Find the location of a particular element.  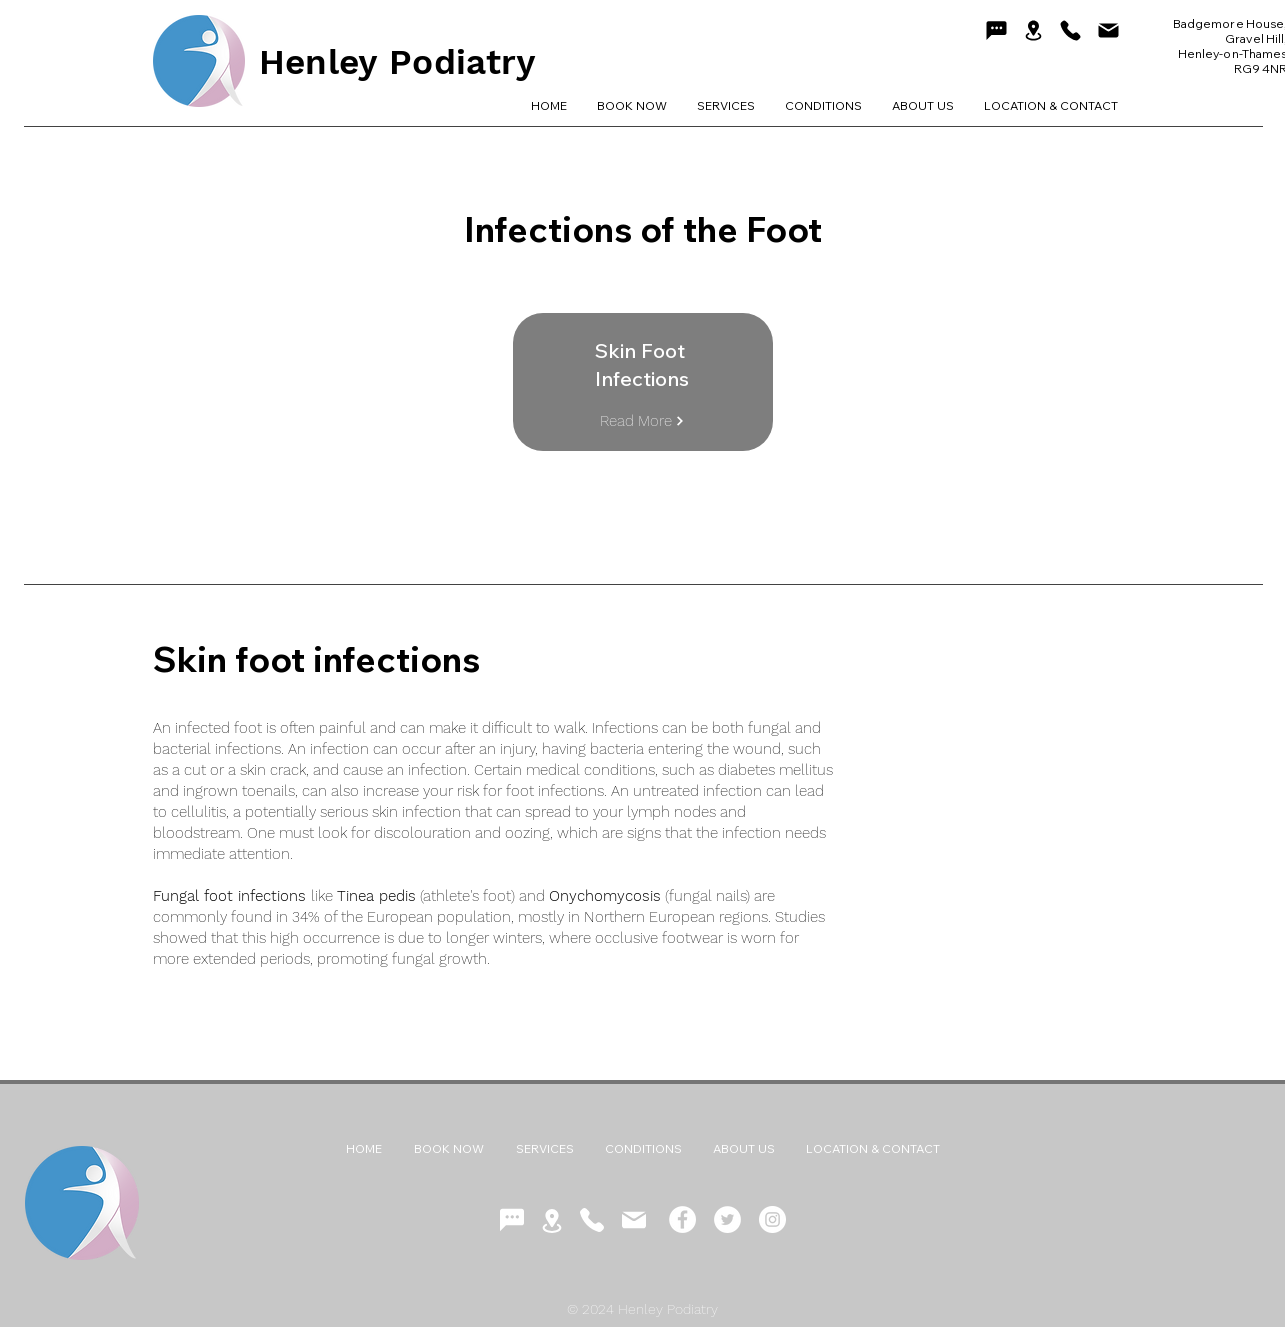

[Instagram - White Circle] is located at coordinates (772, 1219).